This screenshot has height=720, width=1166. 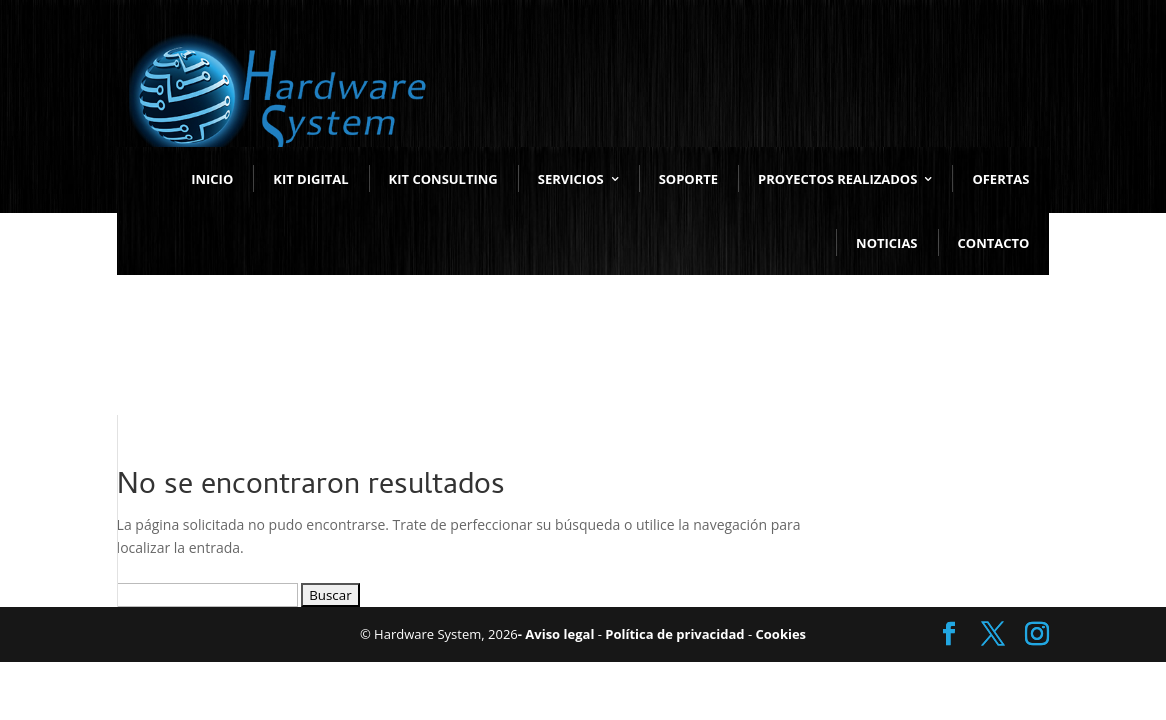 I want to click on CONTACTO, so click(x=994, y=243).